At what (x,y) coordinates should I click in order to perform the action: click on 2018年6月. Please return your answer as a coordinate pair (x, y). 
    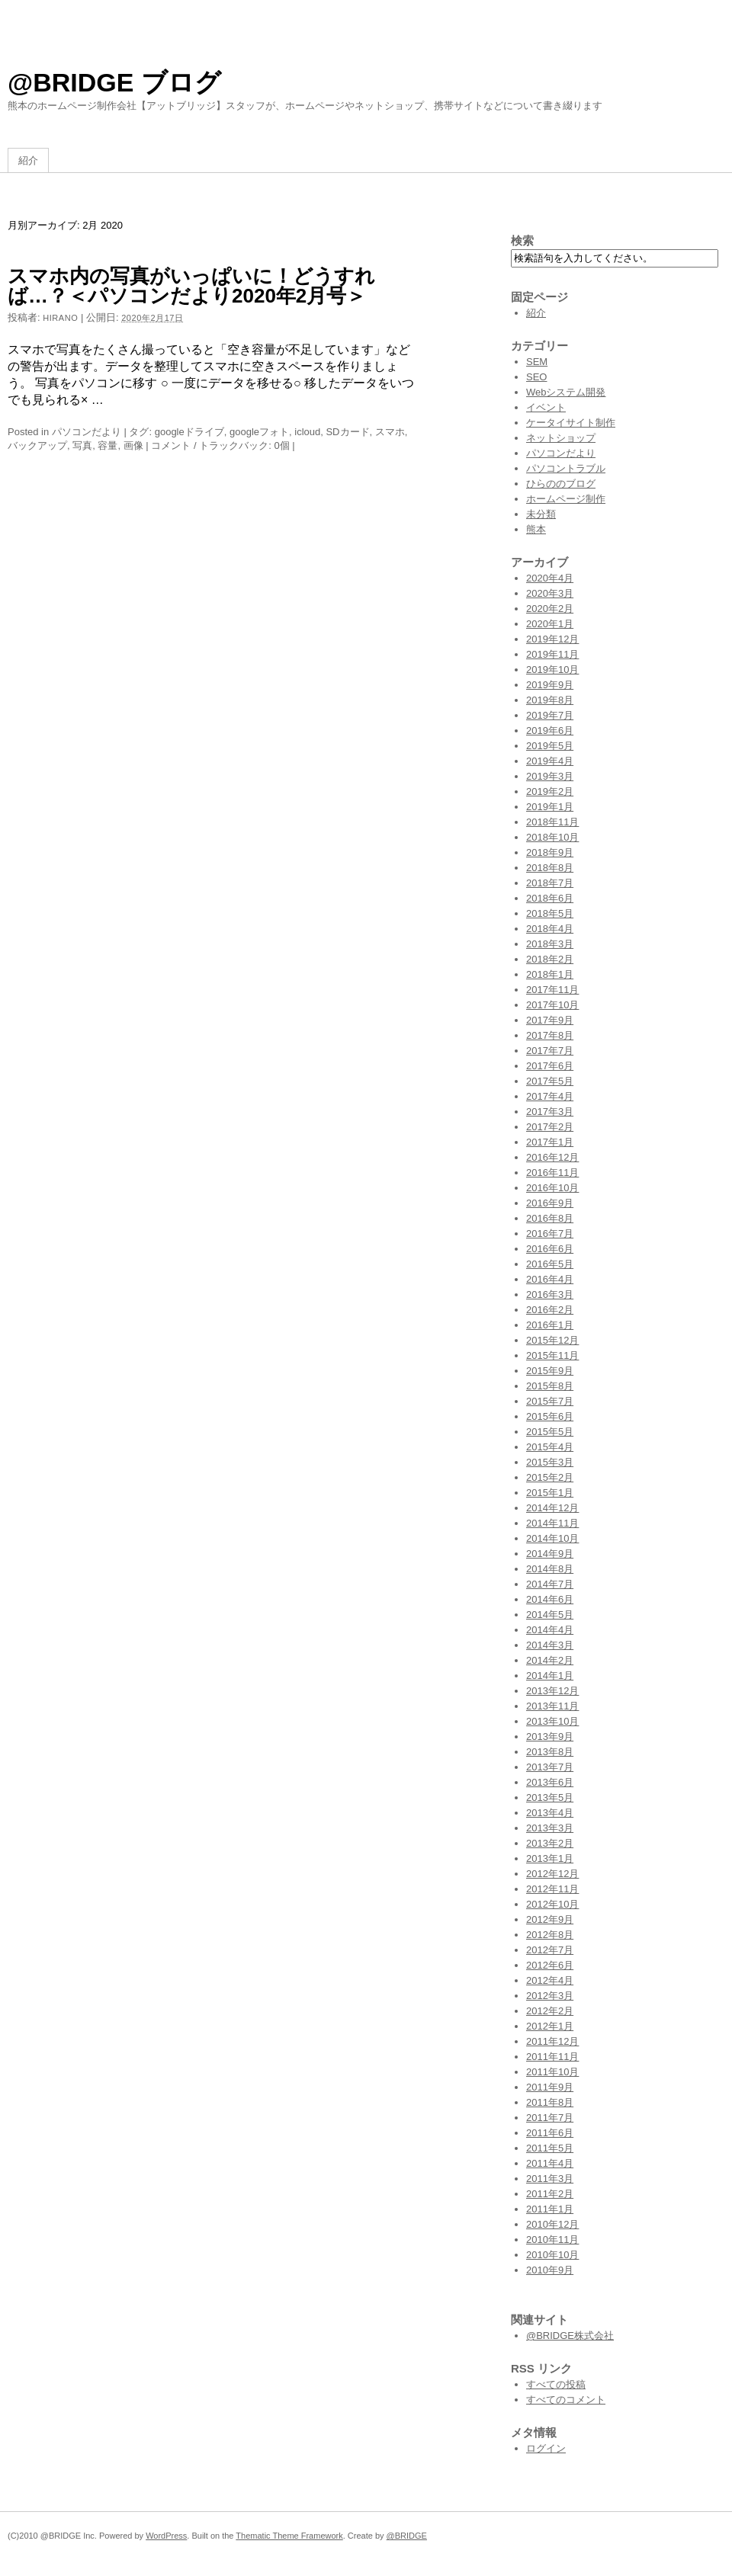
    Looking at the image, I should click on (549, 898).